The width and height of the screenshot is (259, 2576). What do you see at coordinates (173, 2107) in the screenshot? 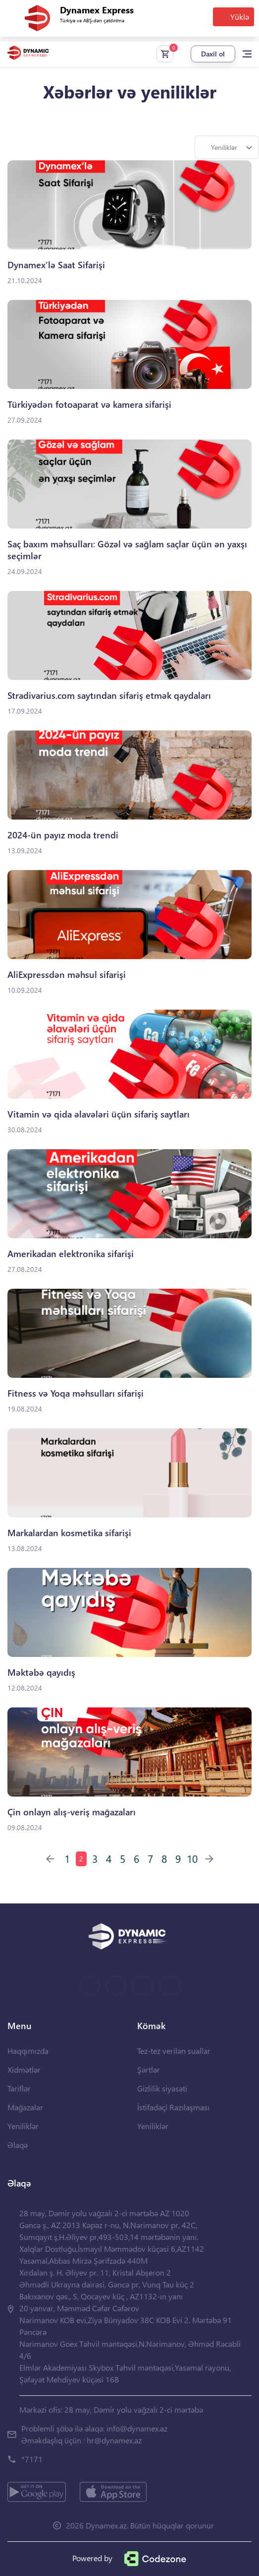
I see `İstifadəçi Razılaşması` at bounding box center [173, 2107].